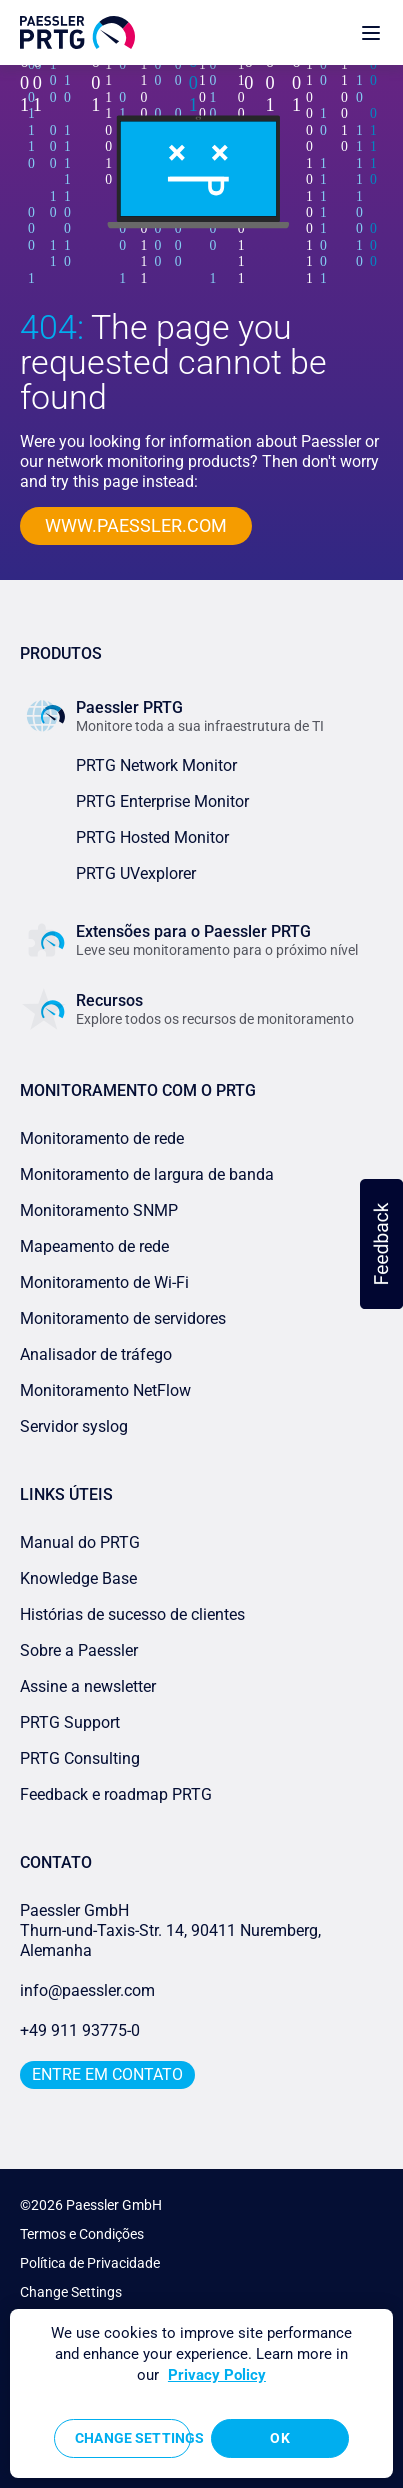 The height and width of the screenshot is (2488, 403). Describe the element at coordinates (80, 2030) in the screenshot. I see `+49 911 93775-0` at that location.